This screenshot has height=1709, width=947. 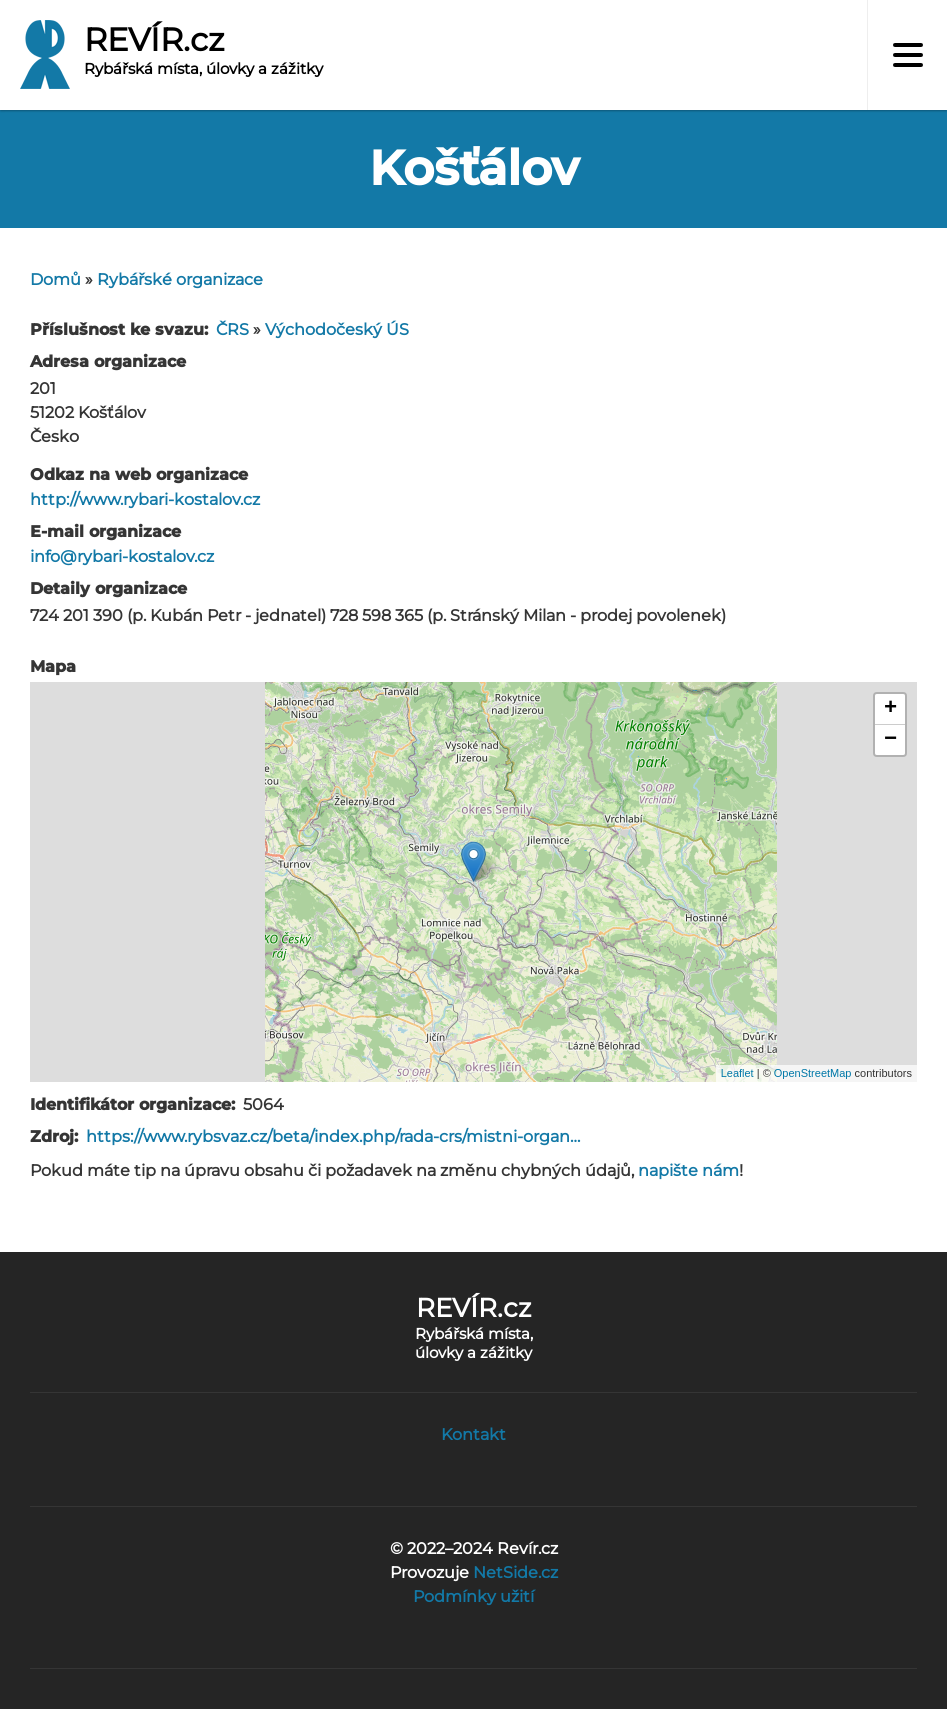 I want to click on OpenStreetMap, so click(x=813, y=1073).